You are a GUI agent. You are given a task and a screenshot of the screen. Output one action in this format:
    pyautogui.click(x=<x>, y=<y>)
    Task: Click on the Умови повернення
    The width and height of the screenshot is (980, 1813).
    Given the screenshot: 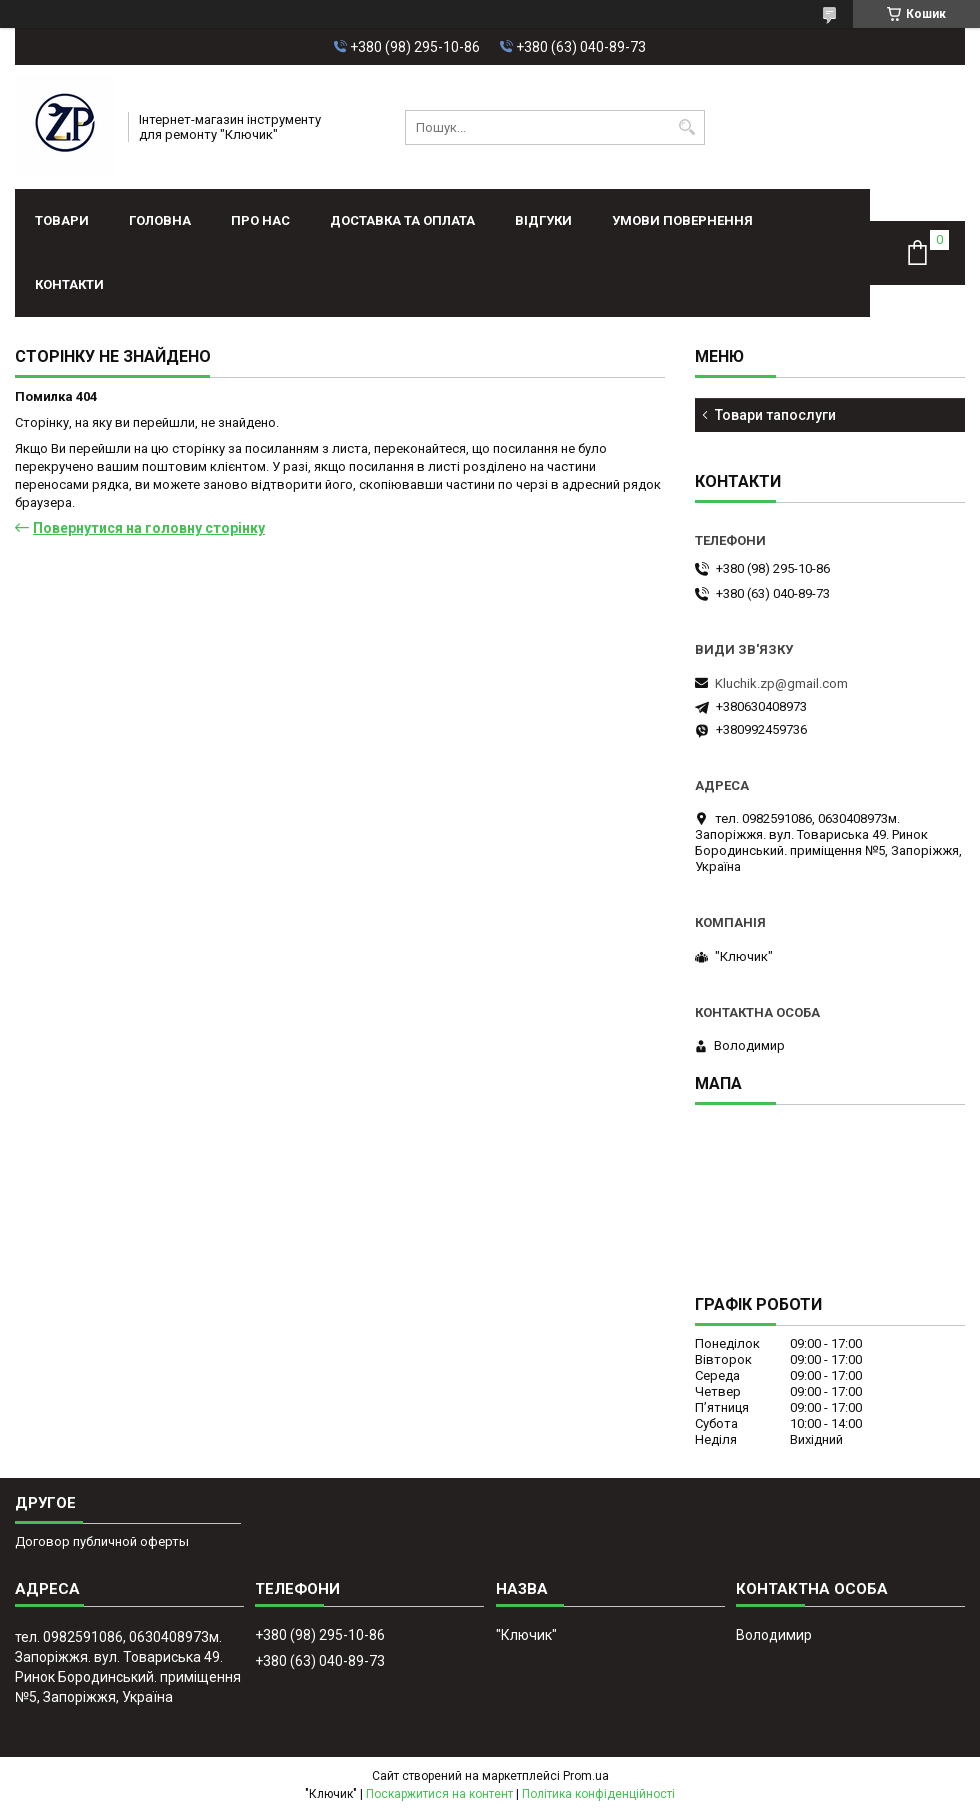 What is the action you would take?
    pyautogui.click(x=682, y=220)
    